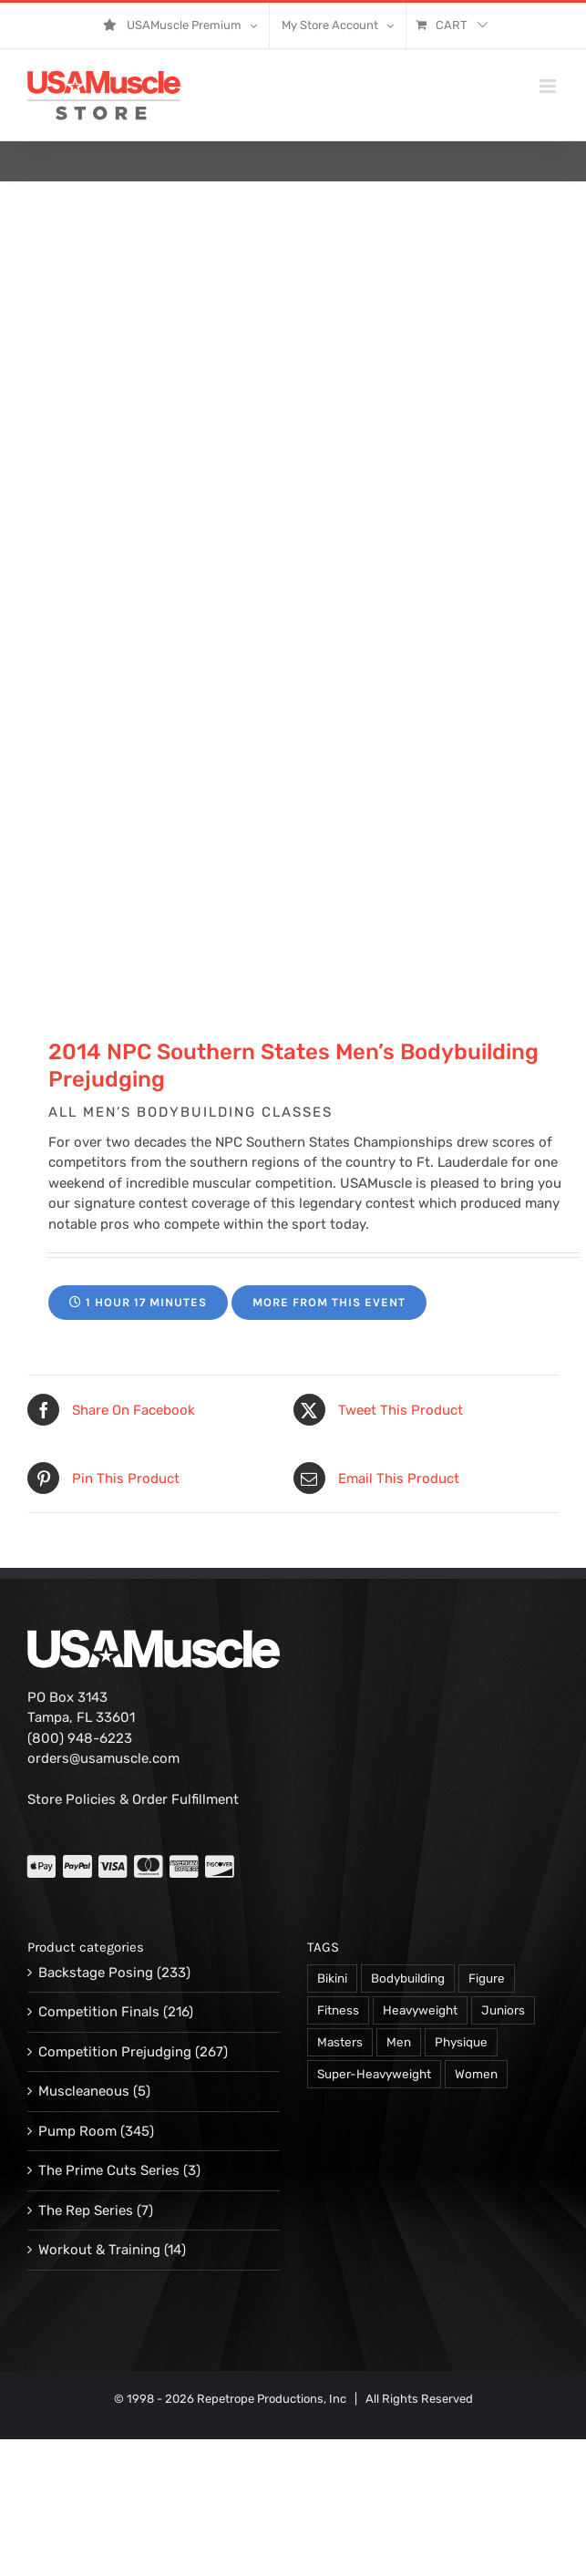 This screenshot has width=586, height=2576. What do you see at coordinates (549, 86) in the screenshot?
I see `[Toggle mobile menu]` at bounding box center [549, 86].